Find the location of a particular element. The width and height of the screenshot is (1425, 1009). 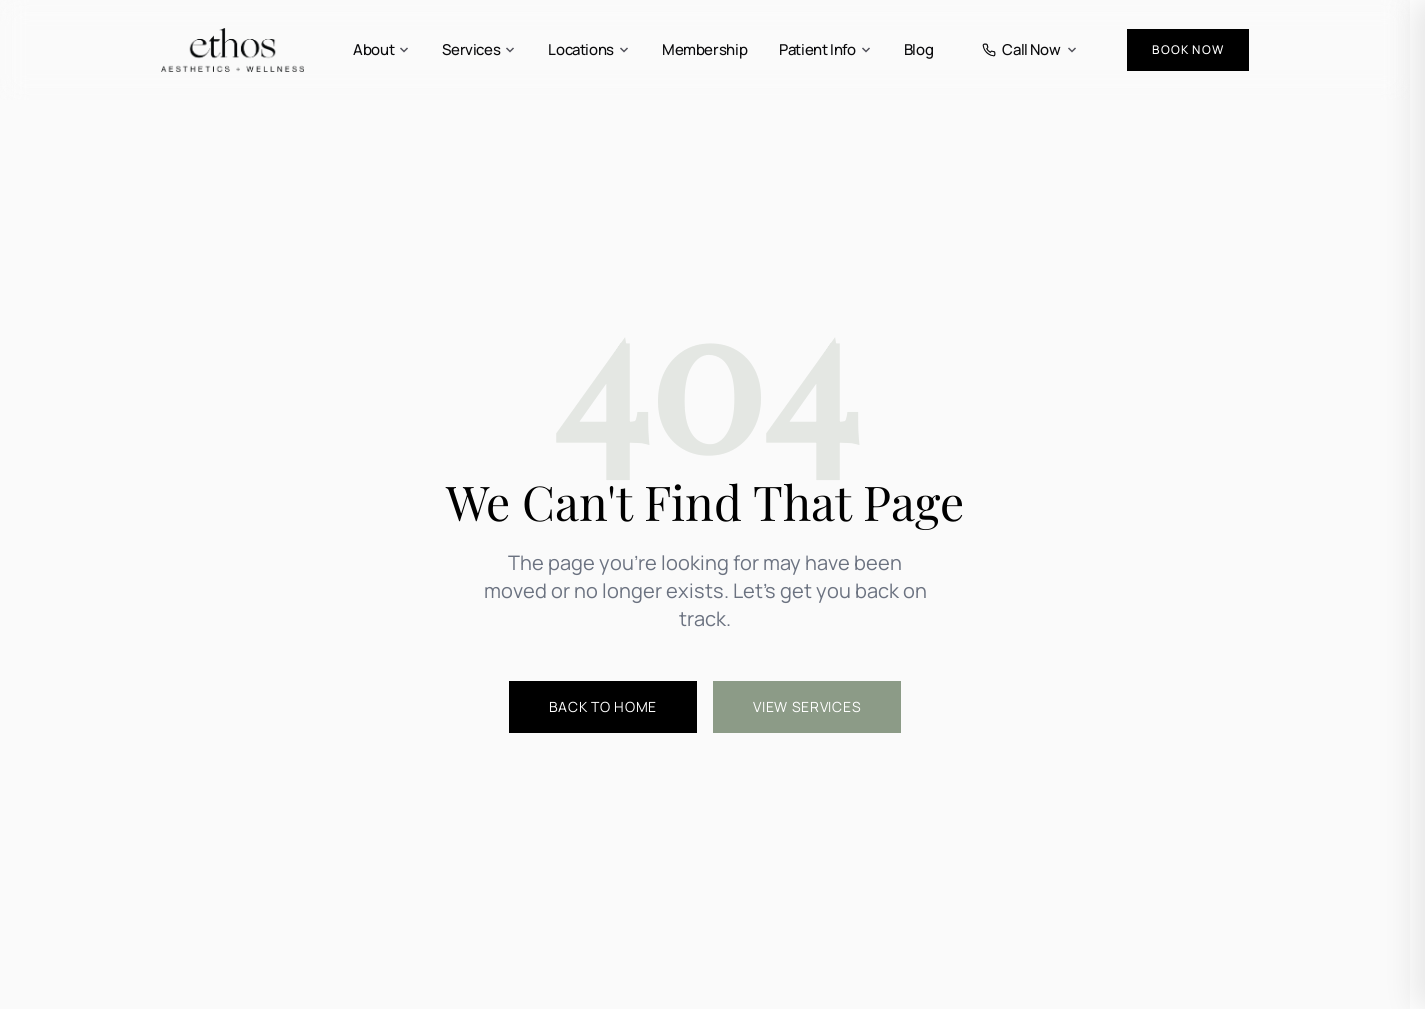

Locations is located at coordinates (589, 50).